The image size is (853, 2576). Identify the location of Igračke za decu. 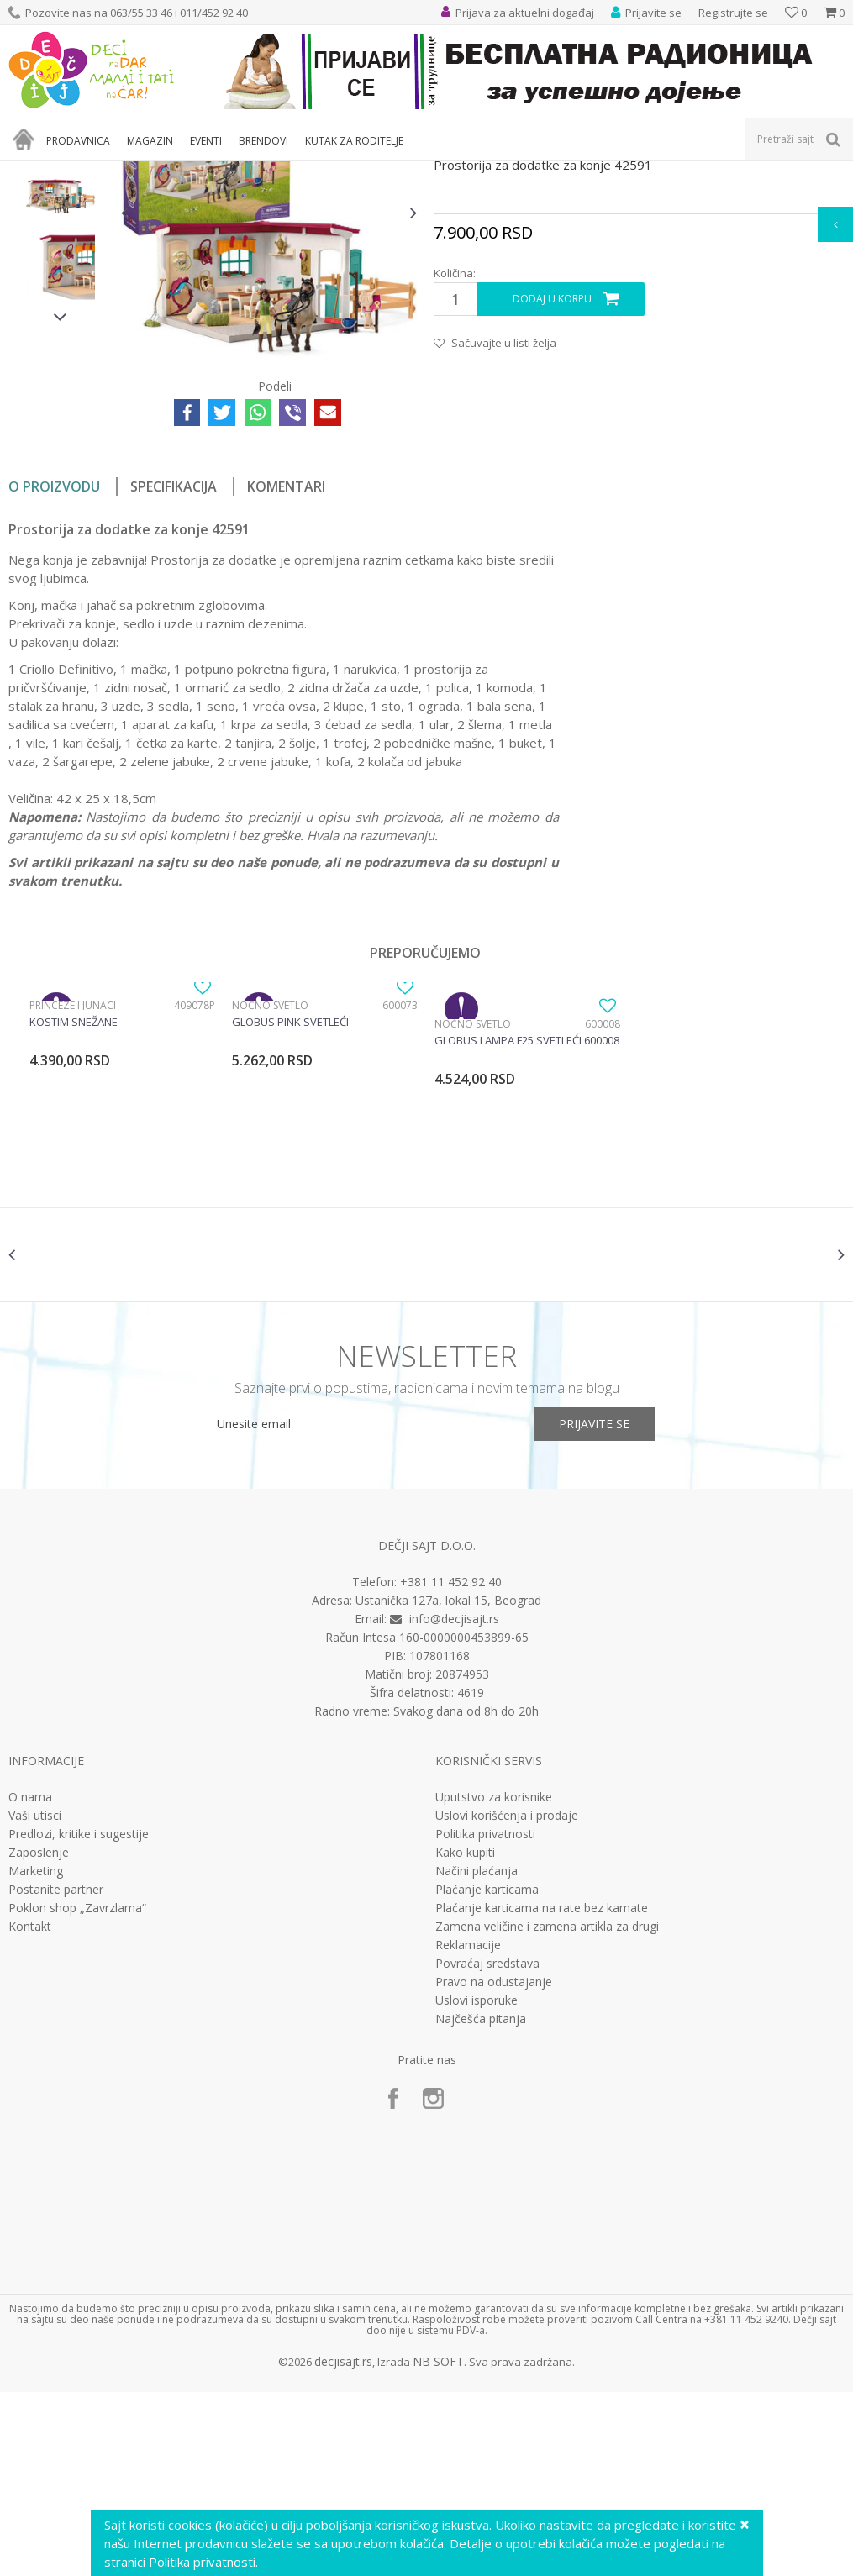
(157, 172).